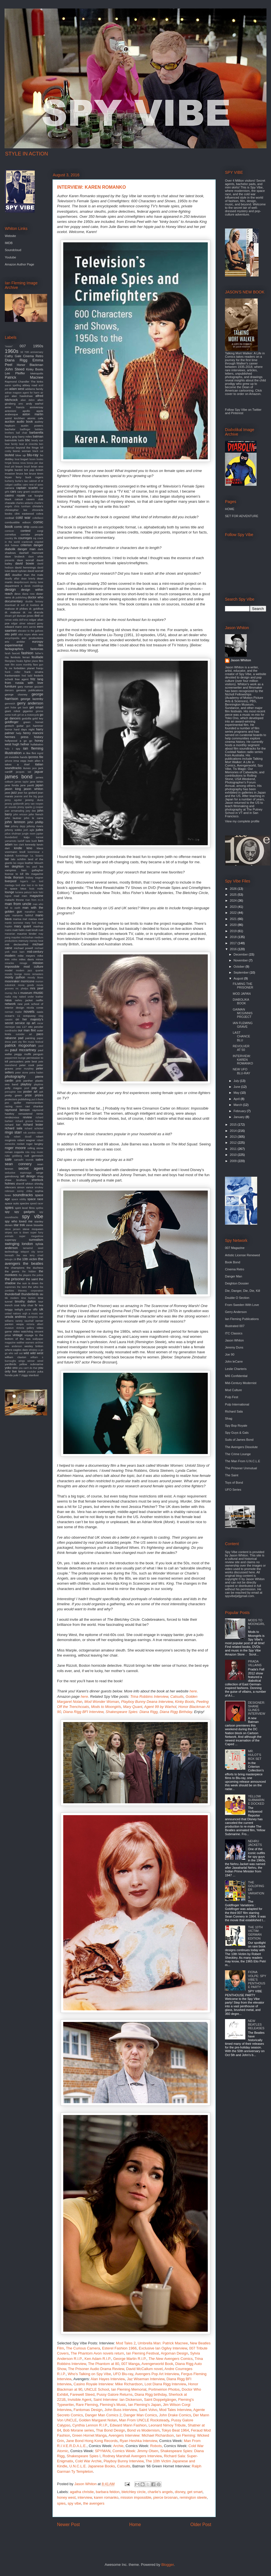 Image resolution: width=271 pixels, height=2576 pixels. Describe the element at coordinates (35, 977) in the screenshot. I see `moody blues` at that location.